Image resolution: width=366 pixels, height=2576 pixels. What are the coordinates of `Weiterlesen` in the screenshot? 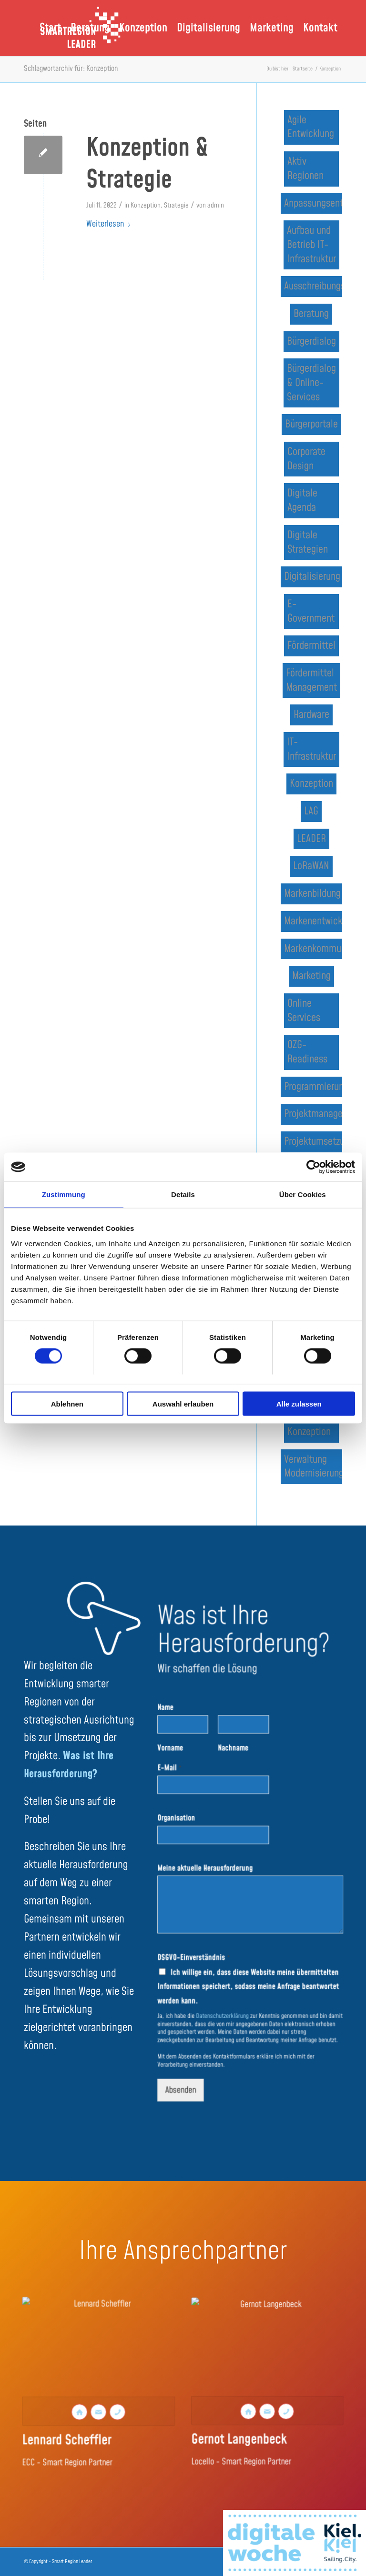 It's located at (109, 224).